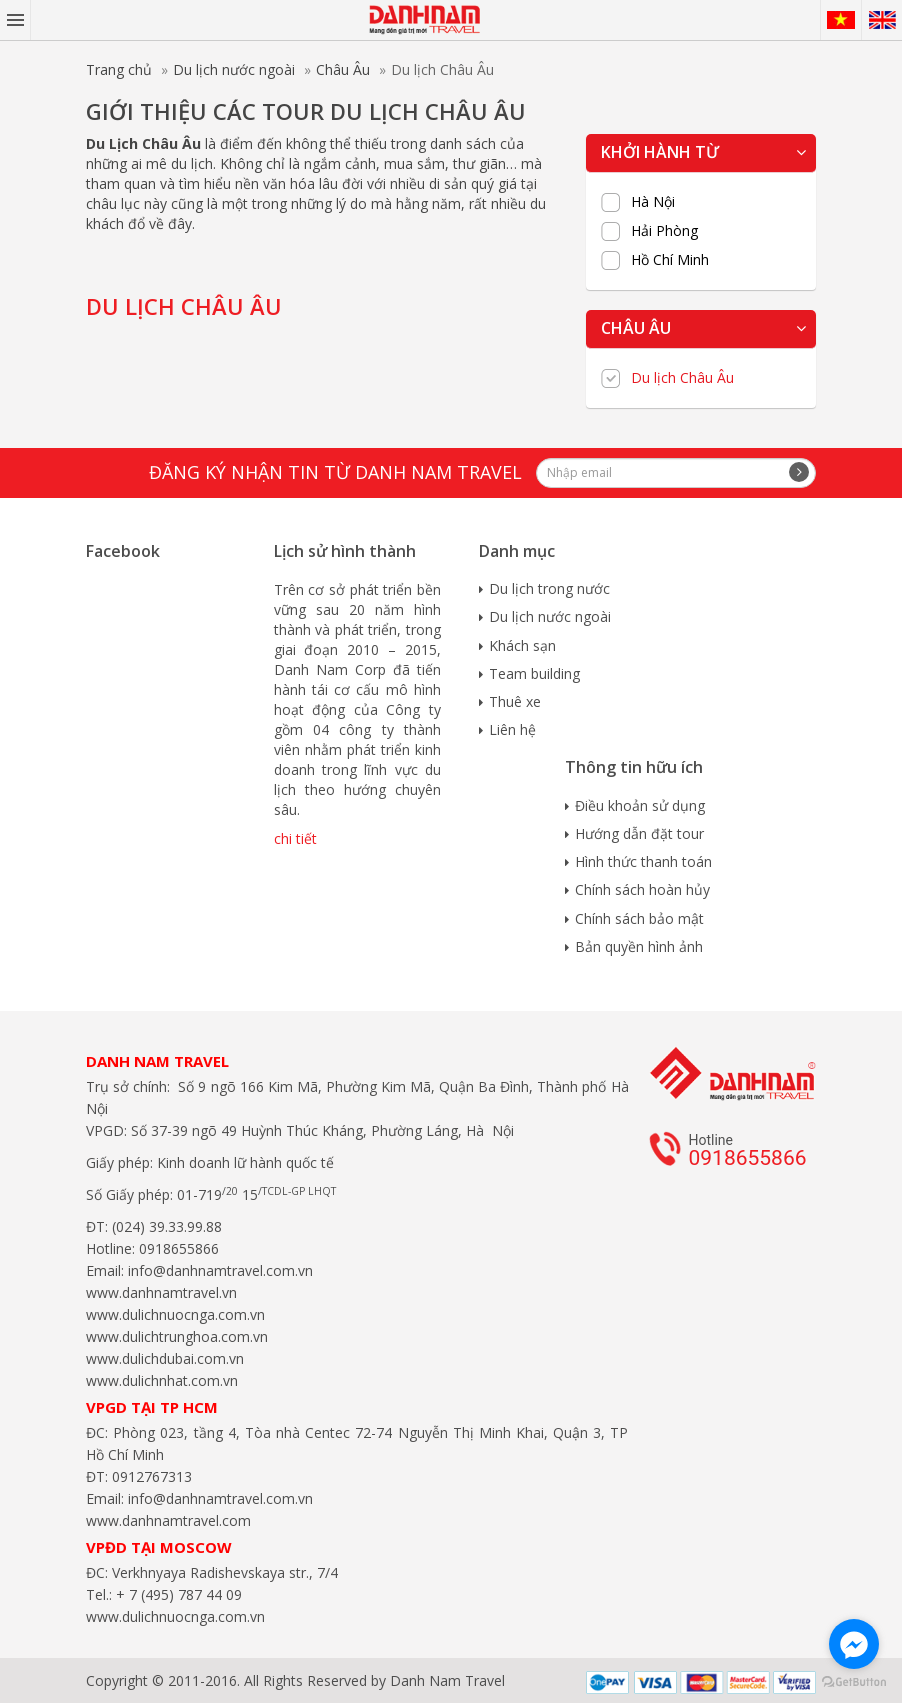 Image resolution: width=902 pixels, height=1703 pixels. What do you see at coordinates (640, 805) in the screenshot?
I see `Điều khoản sử dụng` at bounding box center [640, 805].